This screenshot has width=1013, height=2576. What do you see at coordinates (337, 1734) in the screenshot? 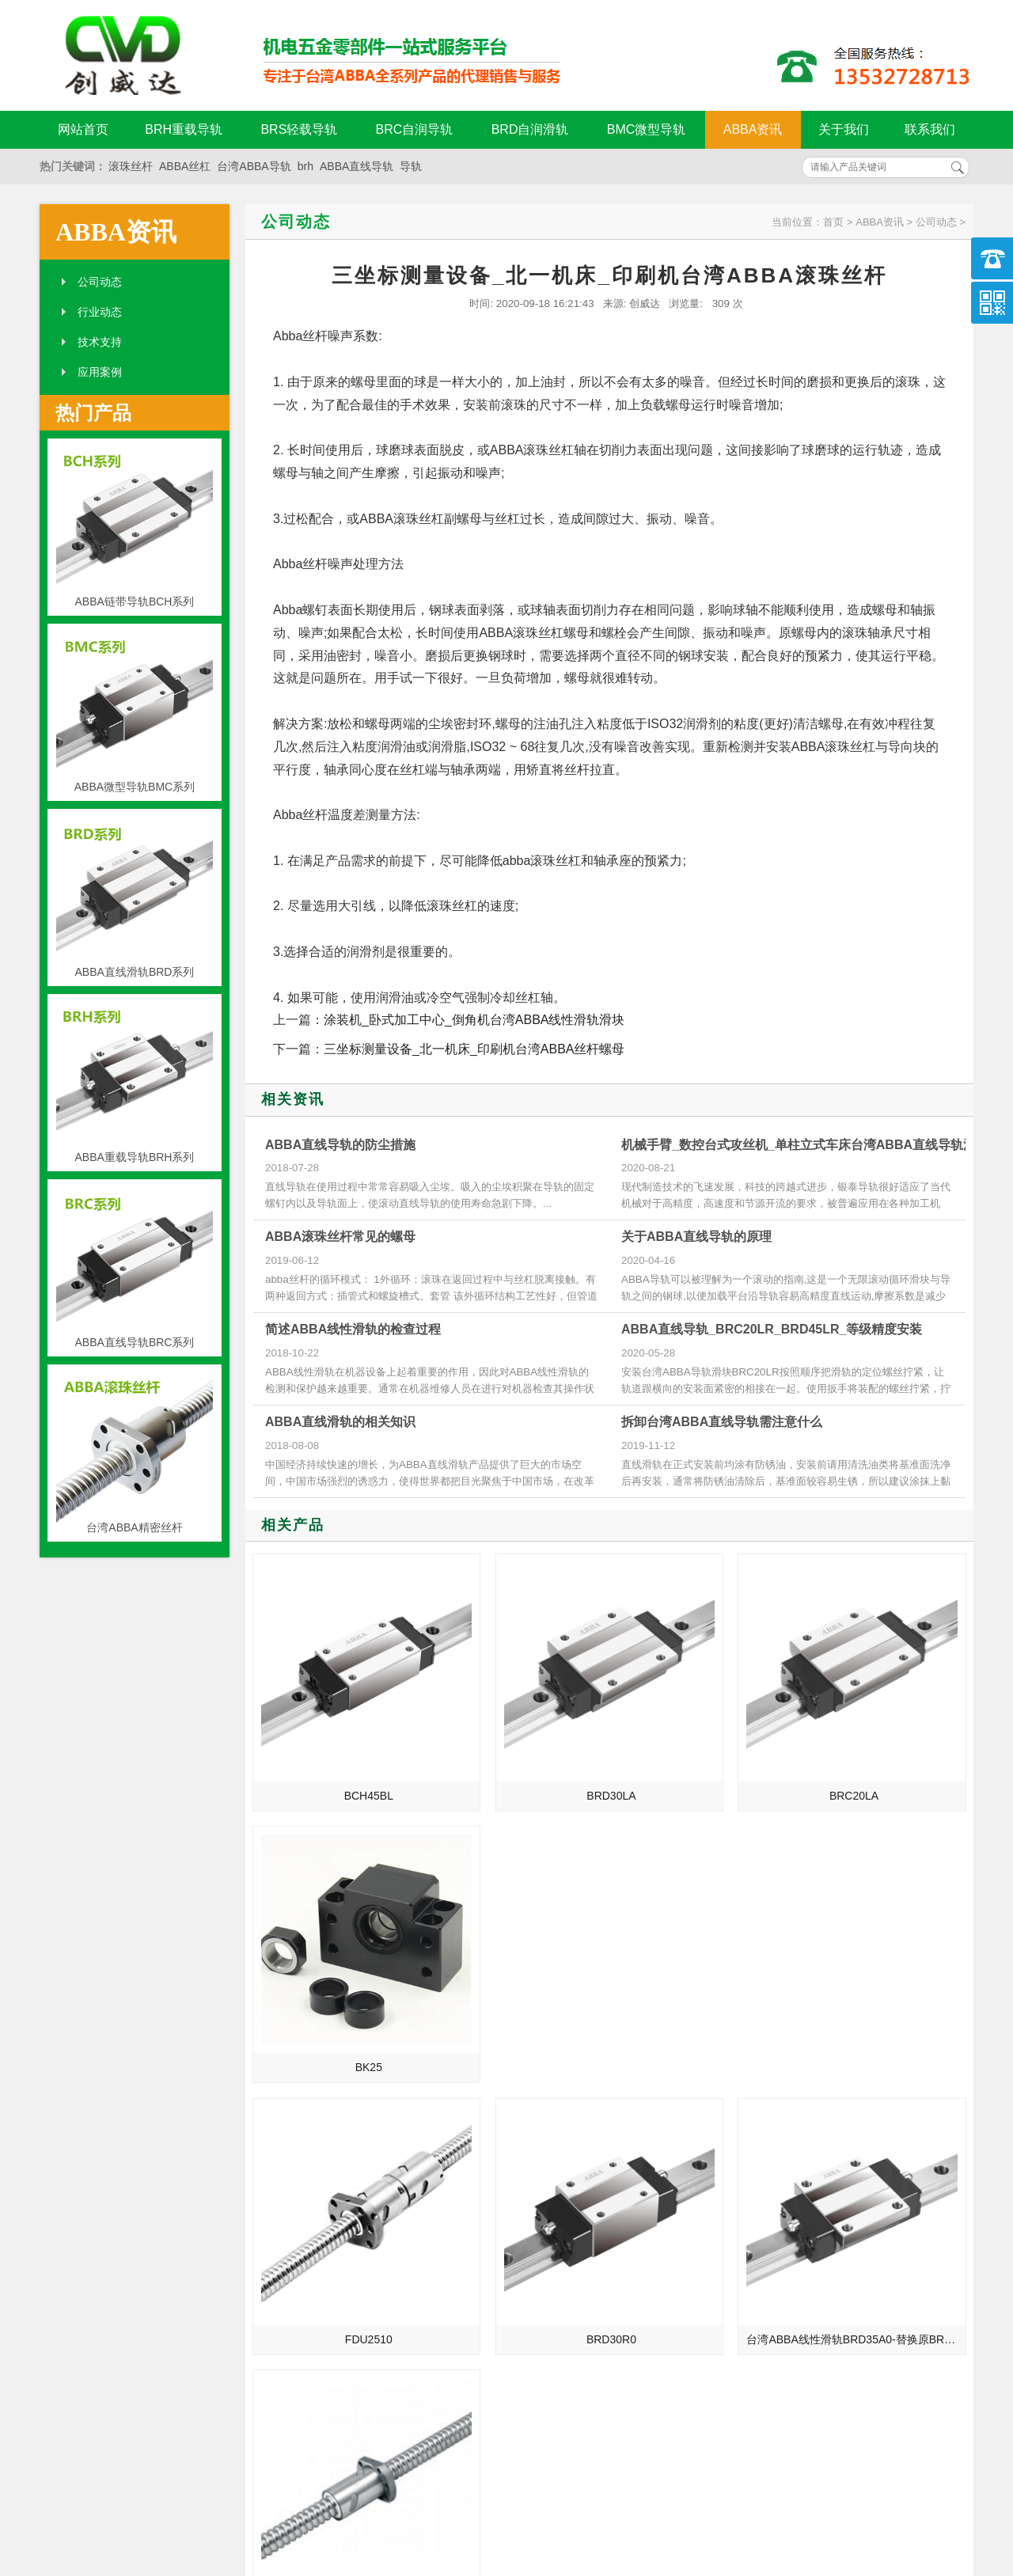
I see `BCH45BL` at bounding box center [337, 1734].